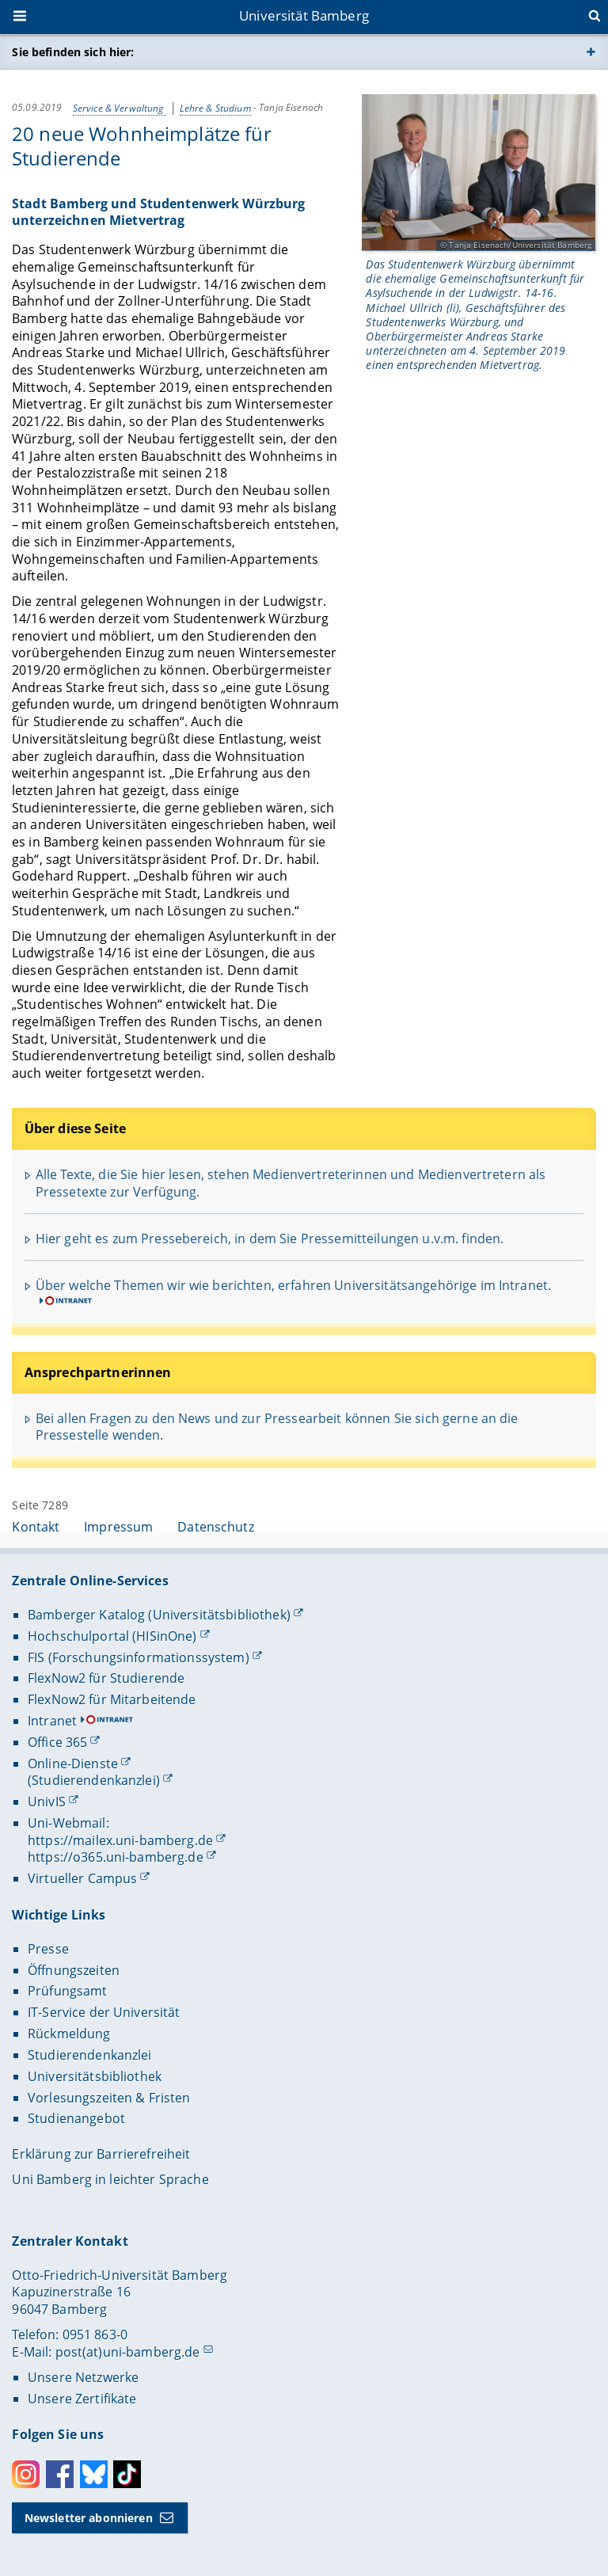 The height and width of the screenshot is (2576, 608). Describe the element at coordinates (76, 2118) in the screenshot. I see `Studienangebot` at that location.